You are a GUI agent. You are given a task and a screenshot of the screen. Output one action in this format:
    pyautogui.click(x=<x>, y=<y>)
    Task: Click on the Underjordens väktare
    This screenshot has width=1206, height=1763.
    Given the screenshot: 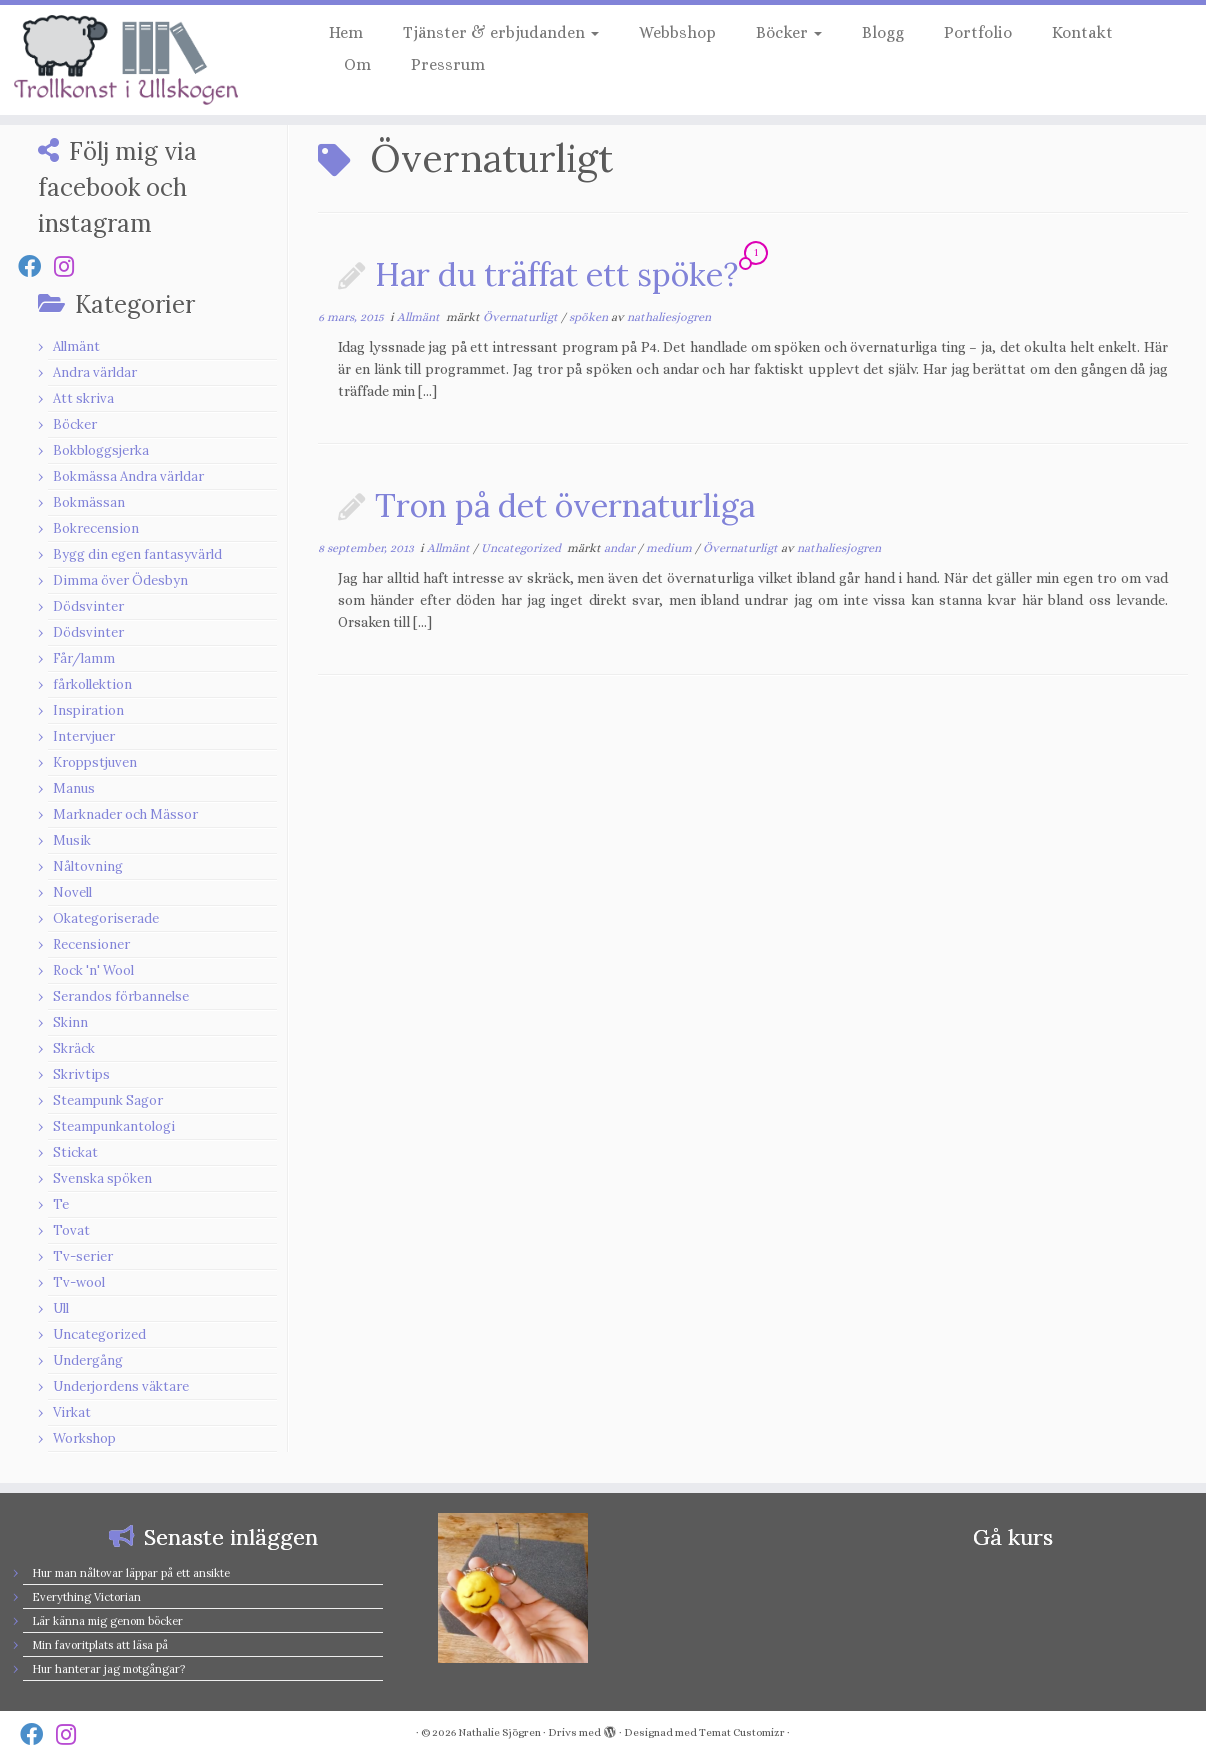 What is the action you would take?
    pyautogui.click(x=121, y=1386)
    